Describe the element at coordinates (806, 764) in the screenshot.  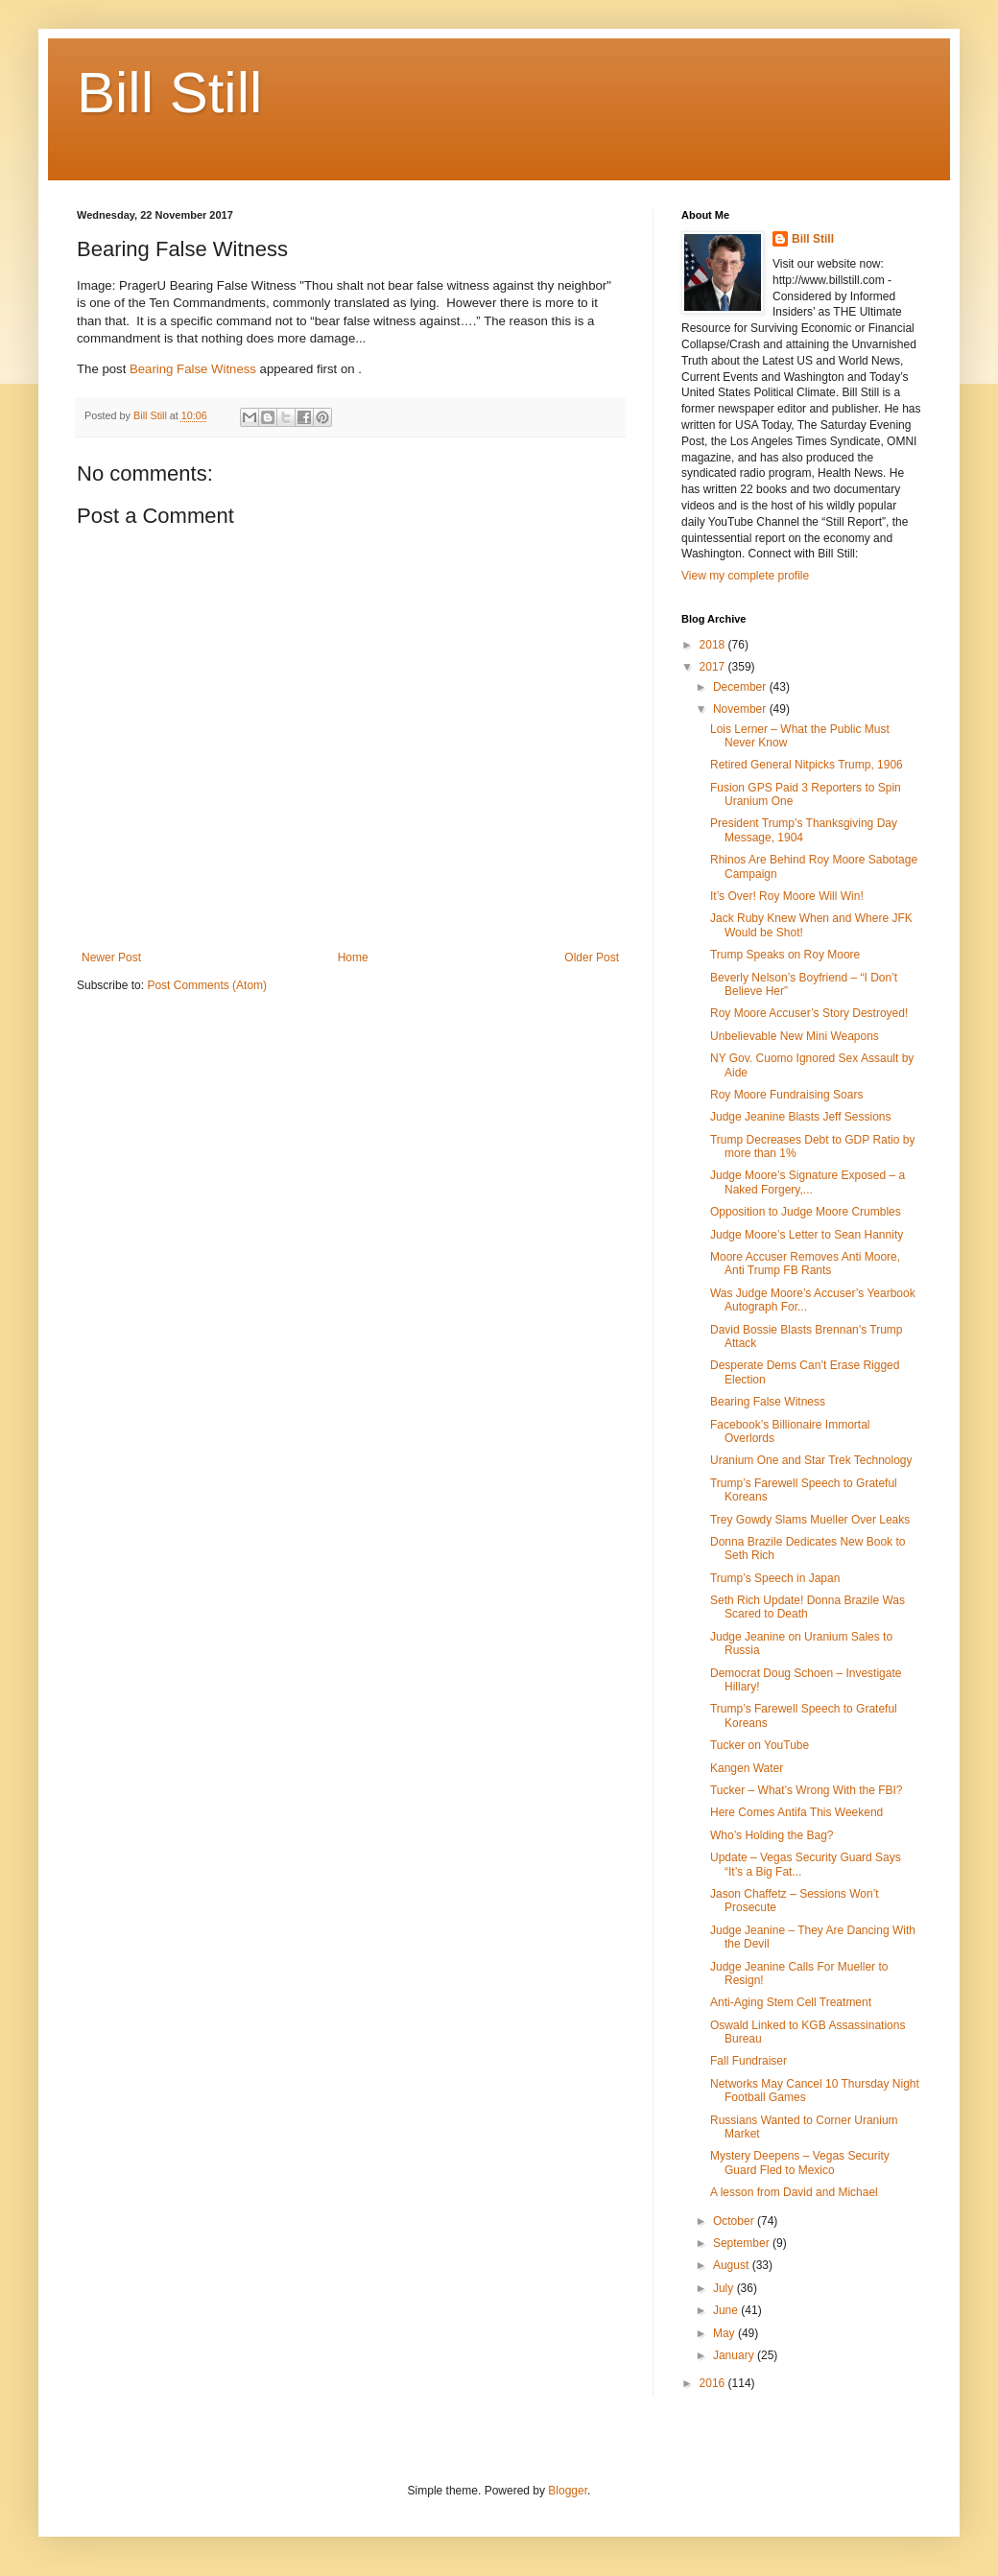
I see `Retired General Nitpicks Trump, 1906` at that location.